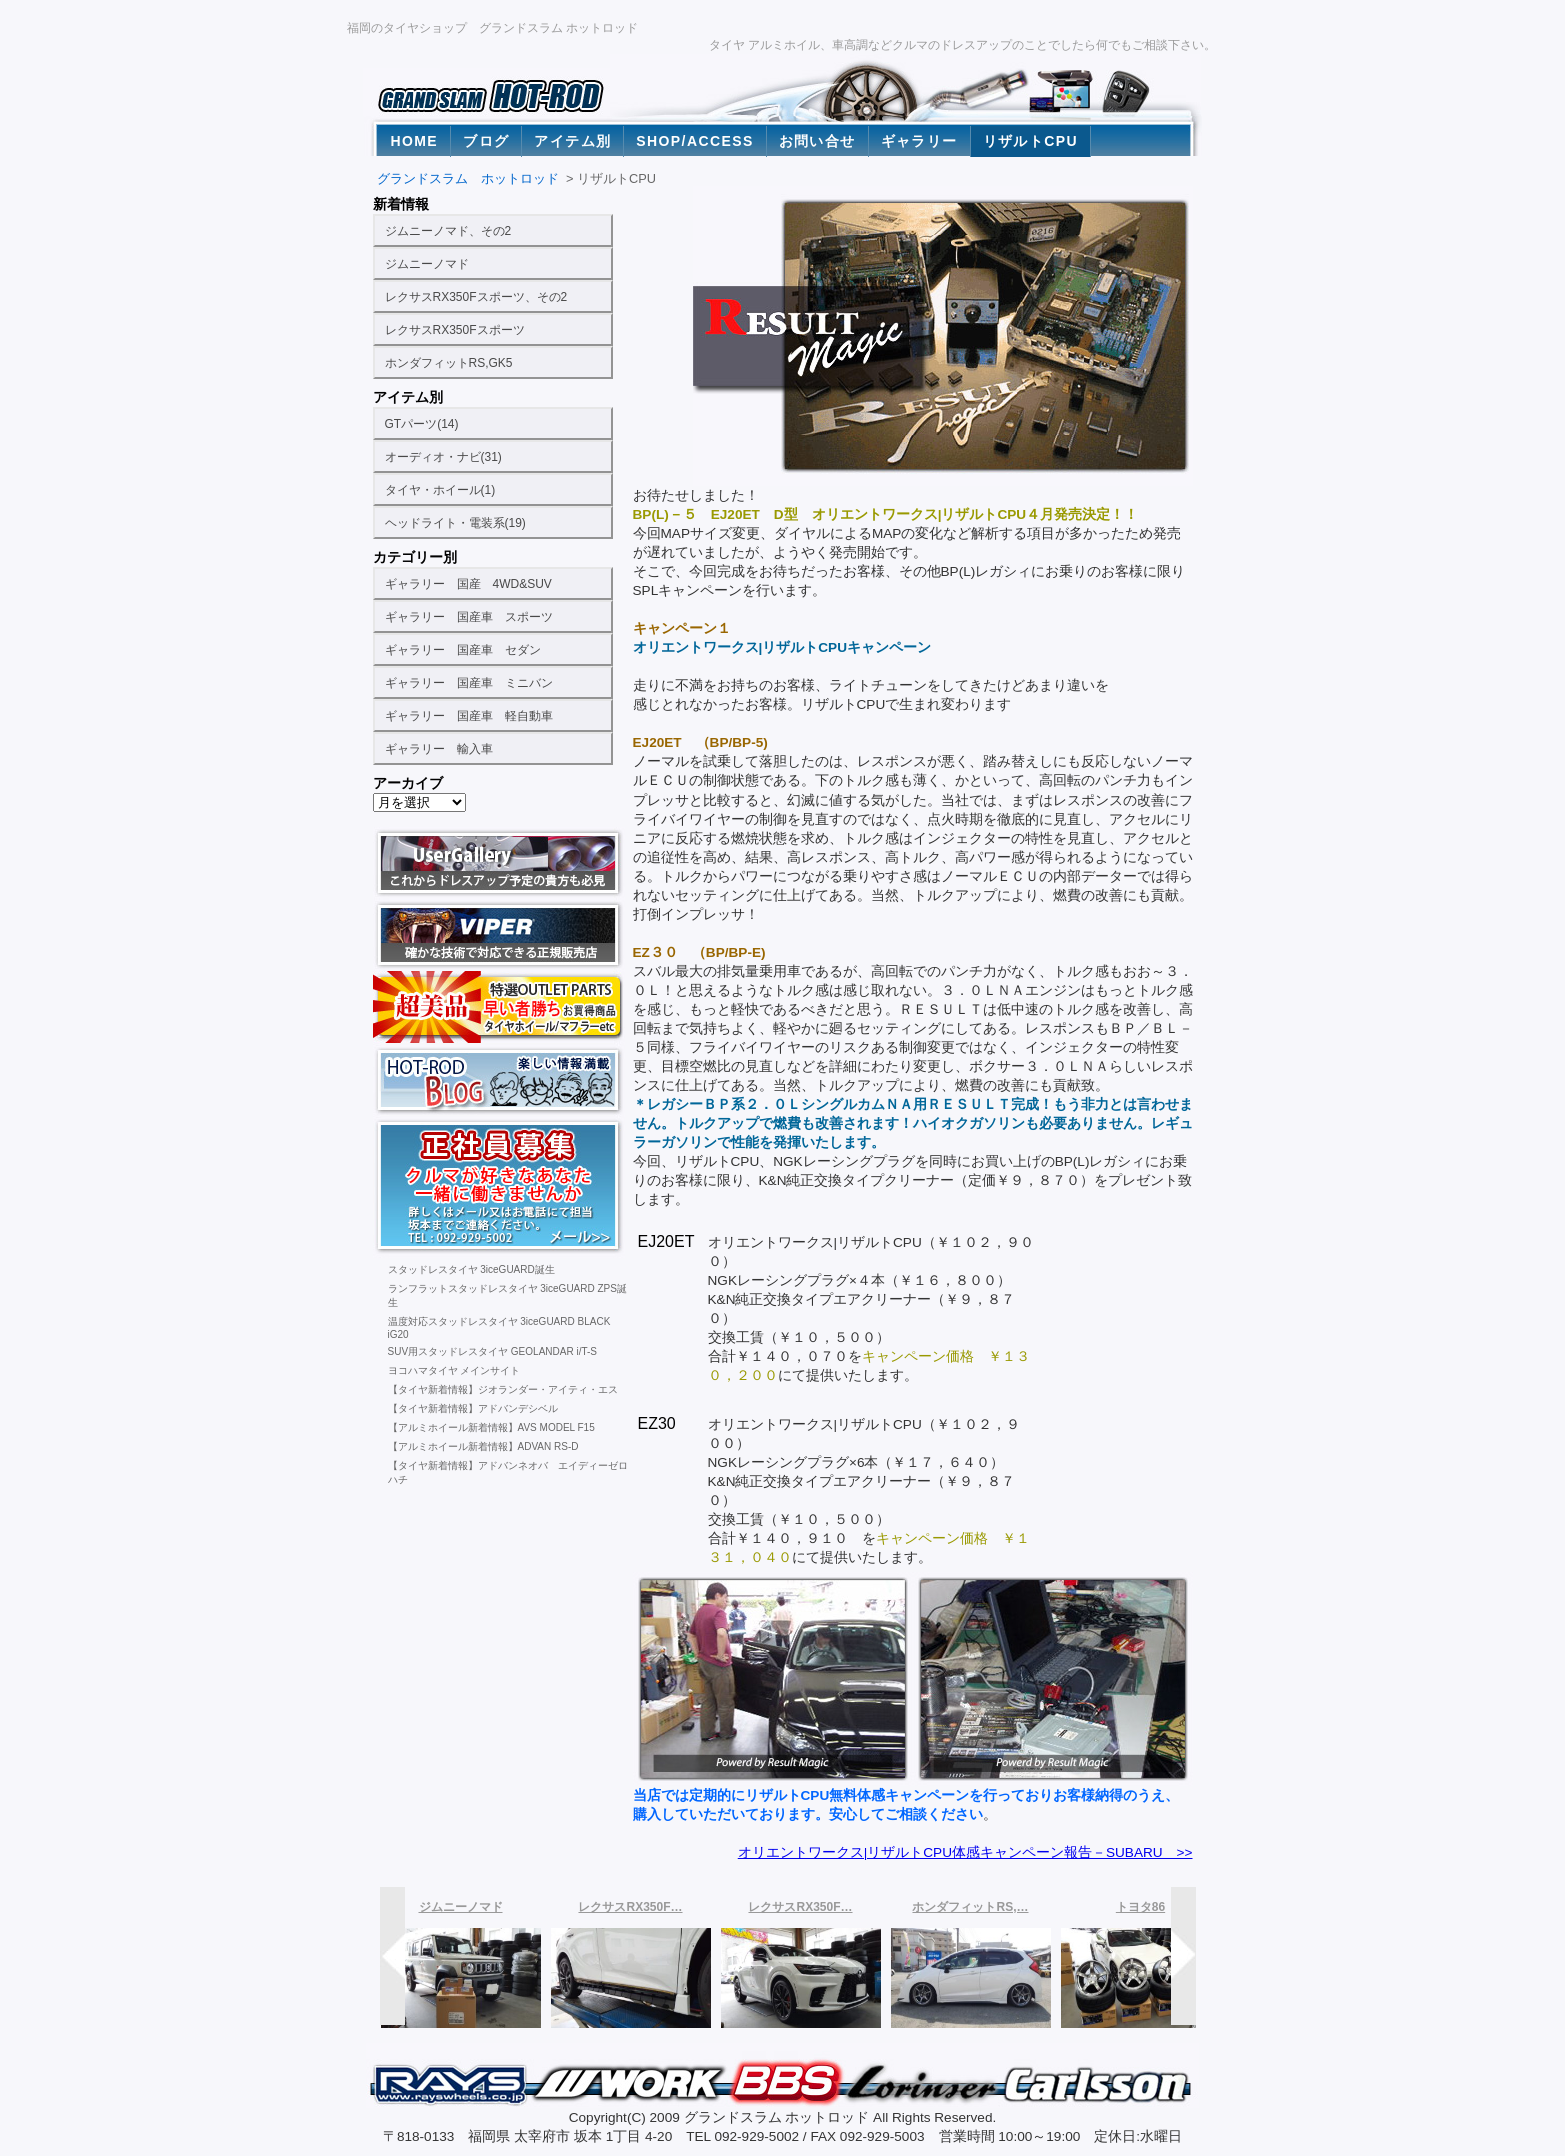  I want to click on 福岡の激安タイヤ販売店。ヨコハマタイヤ専門タイヤショップのホットロッドブログ, so click(499, 1079).